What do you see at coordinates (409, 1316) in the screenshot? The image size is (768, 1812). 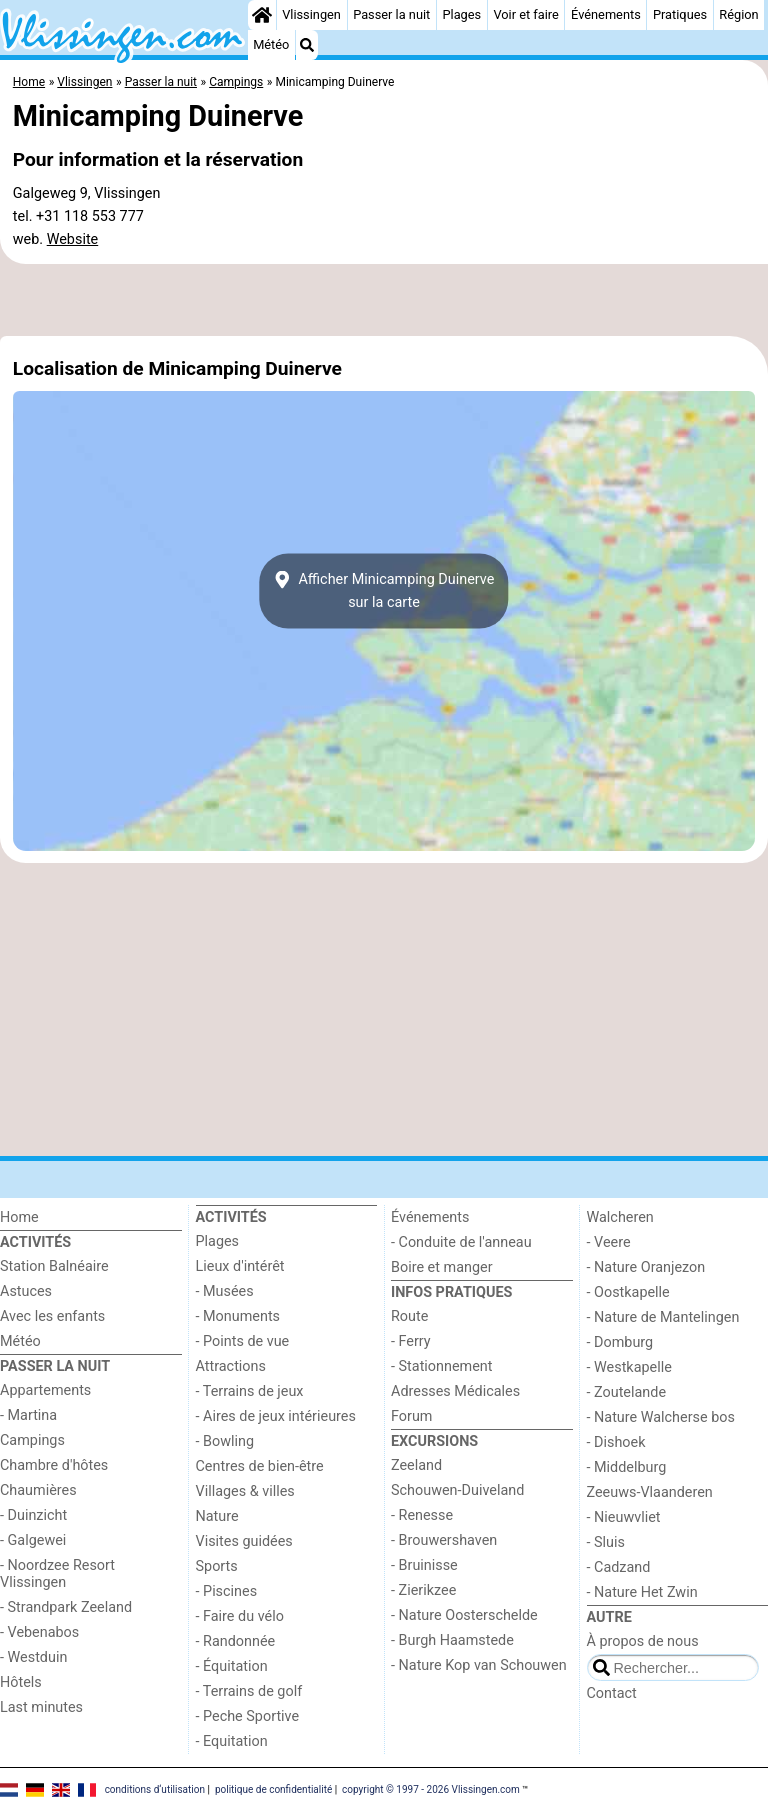 I see `Route` at bounding box center [409, 1316].